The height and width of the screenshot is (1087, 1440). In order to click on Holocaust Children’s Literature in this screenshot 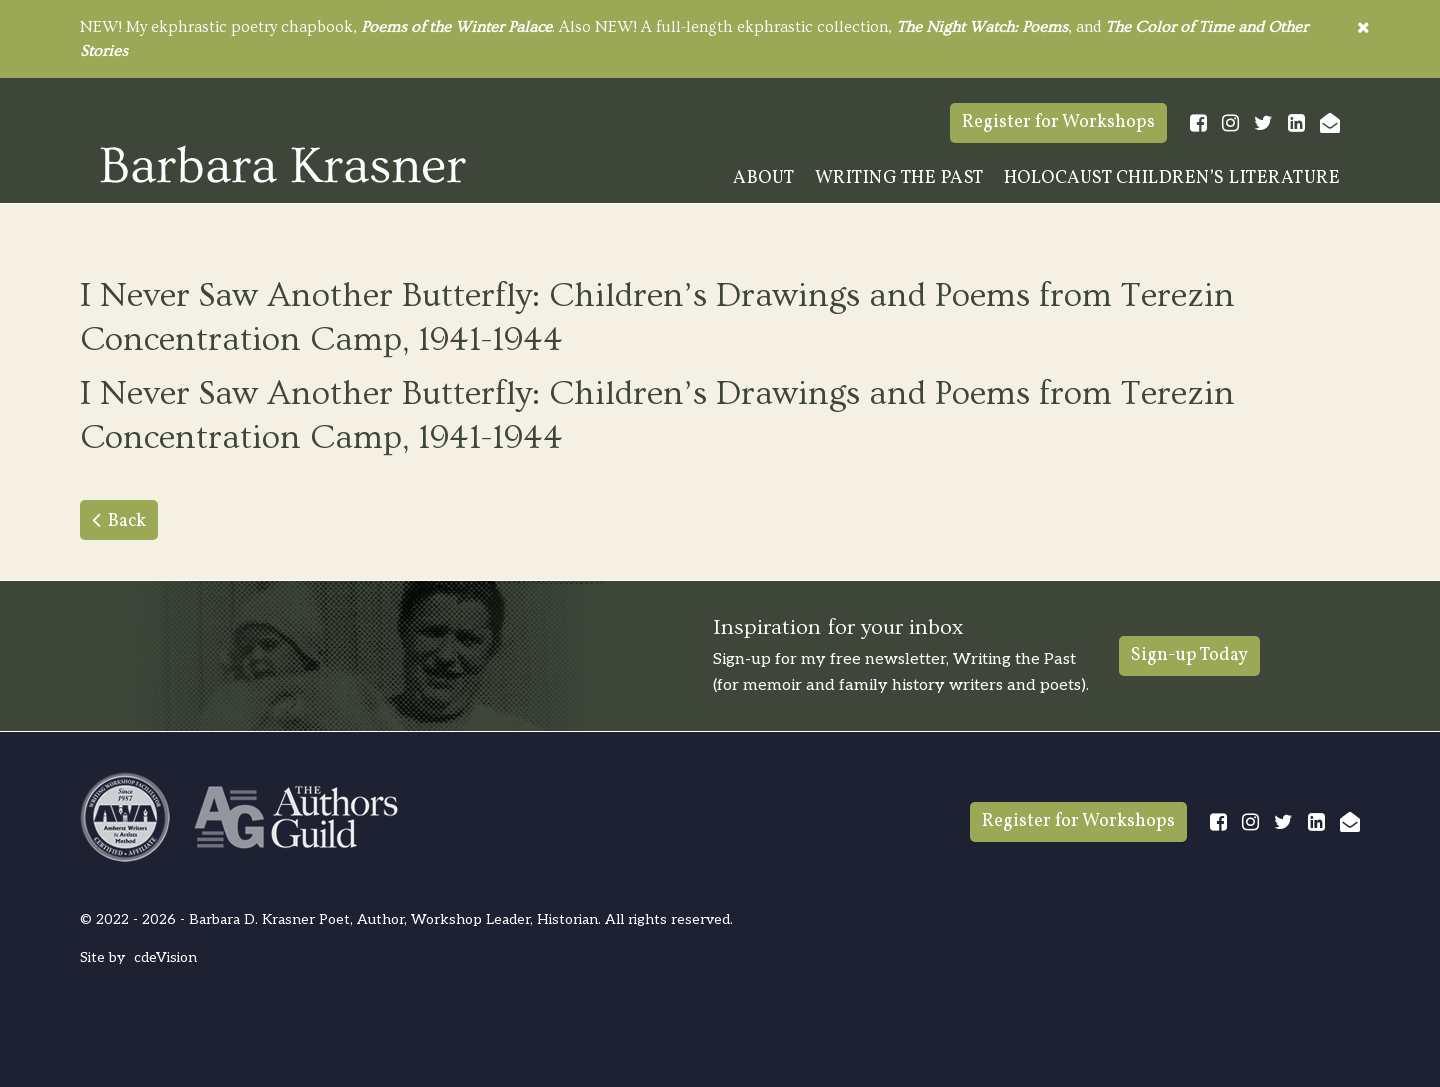, I will do `click(1172, 178)`.